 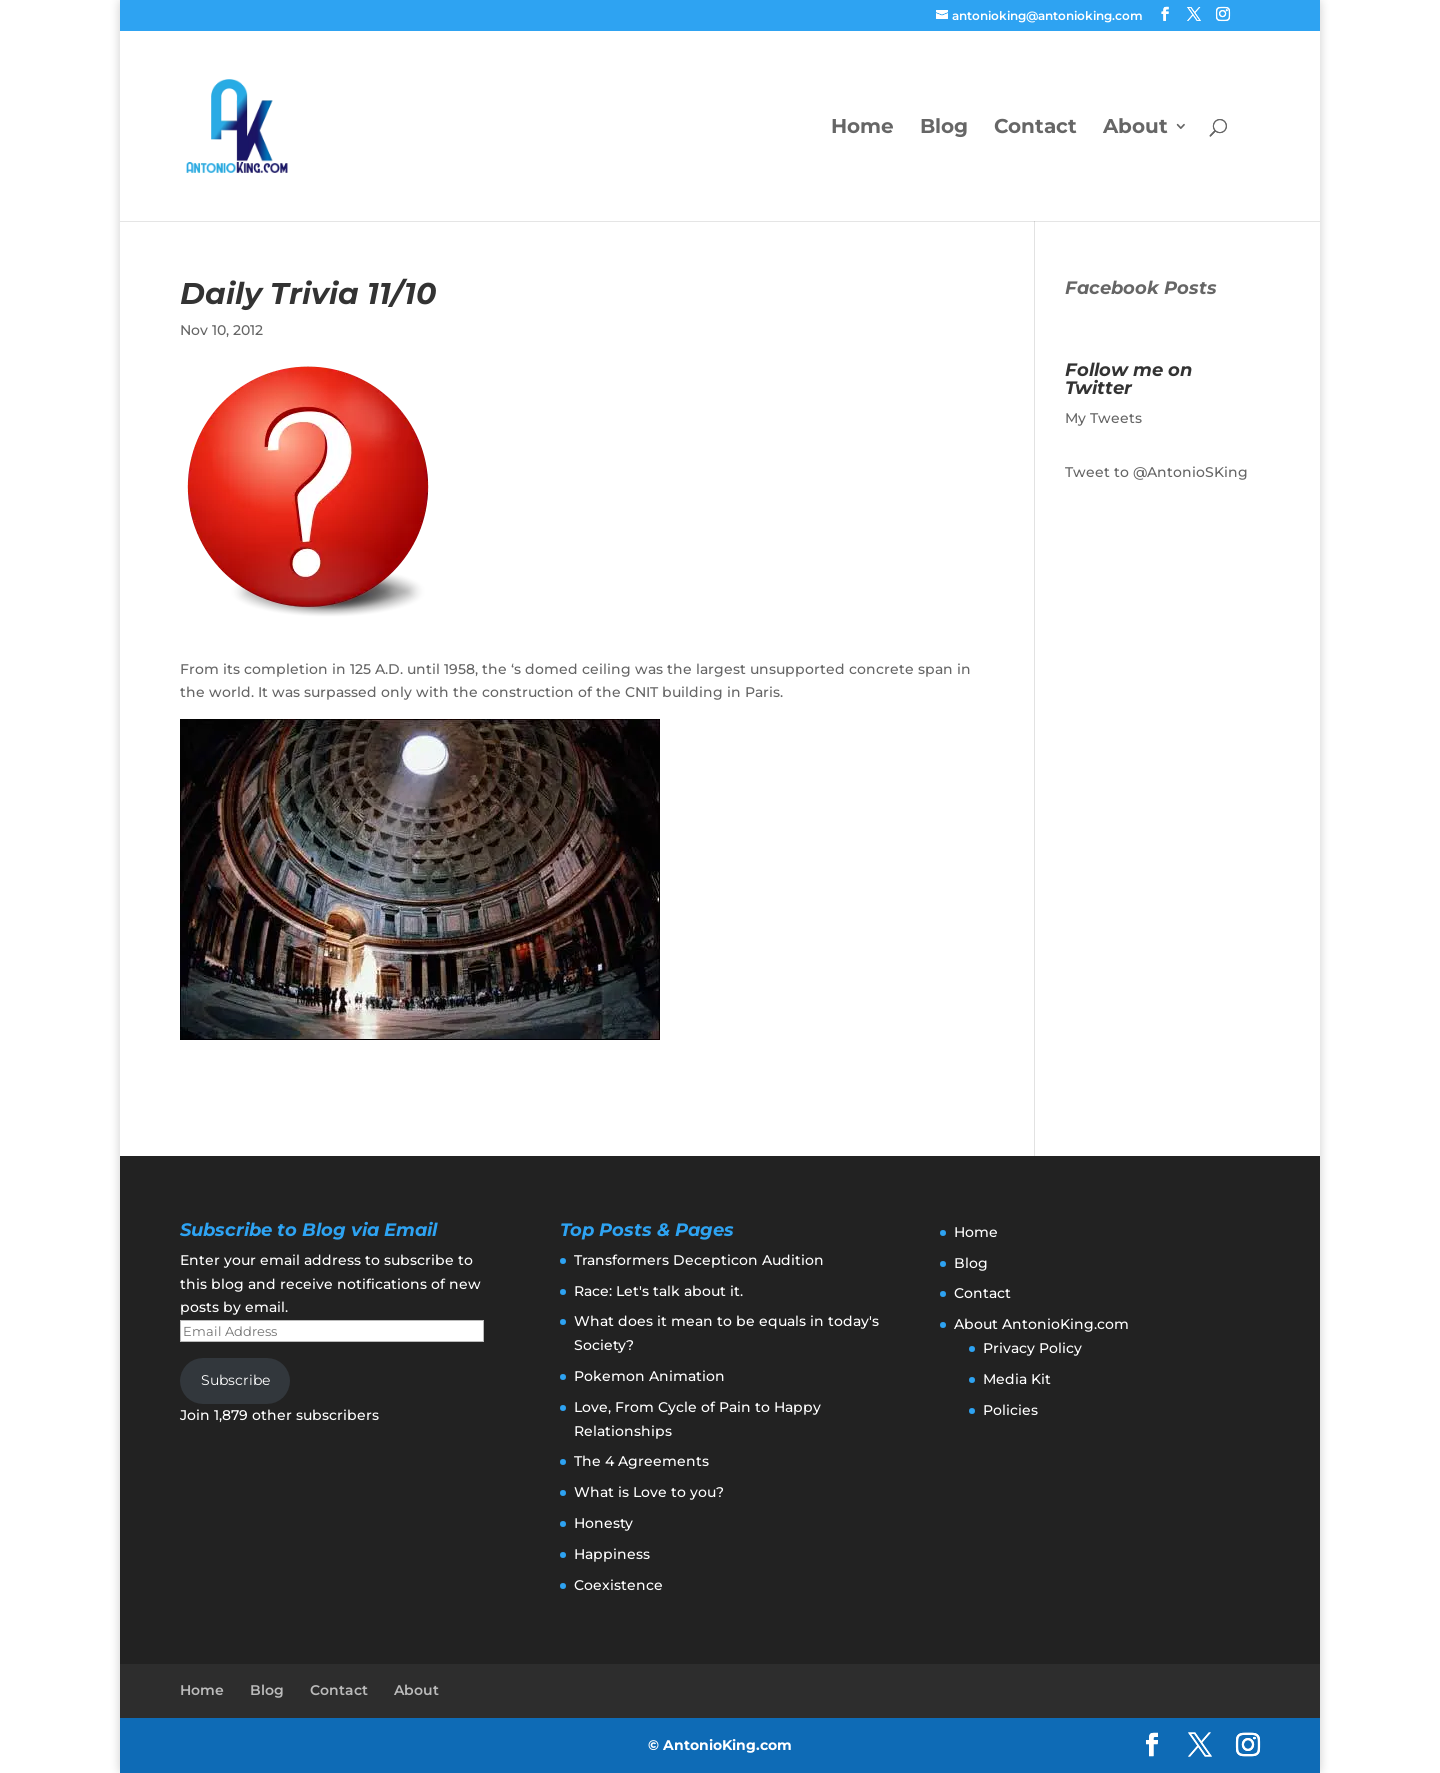 What do you see at coordinates (641, 1461) in the screenshot?
I see `The 4 Agreements` at bounding box center [641, 1461].